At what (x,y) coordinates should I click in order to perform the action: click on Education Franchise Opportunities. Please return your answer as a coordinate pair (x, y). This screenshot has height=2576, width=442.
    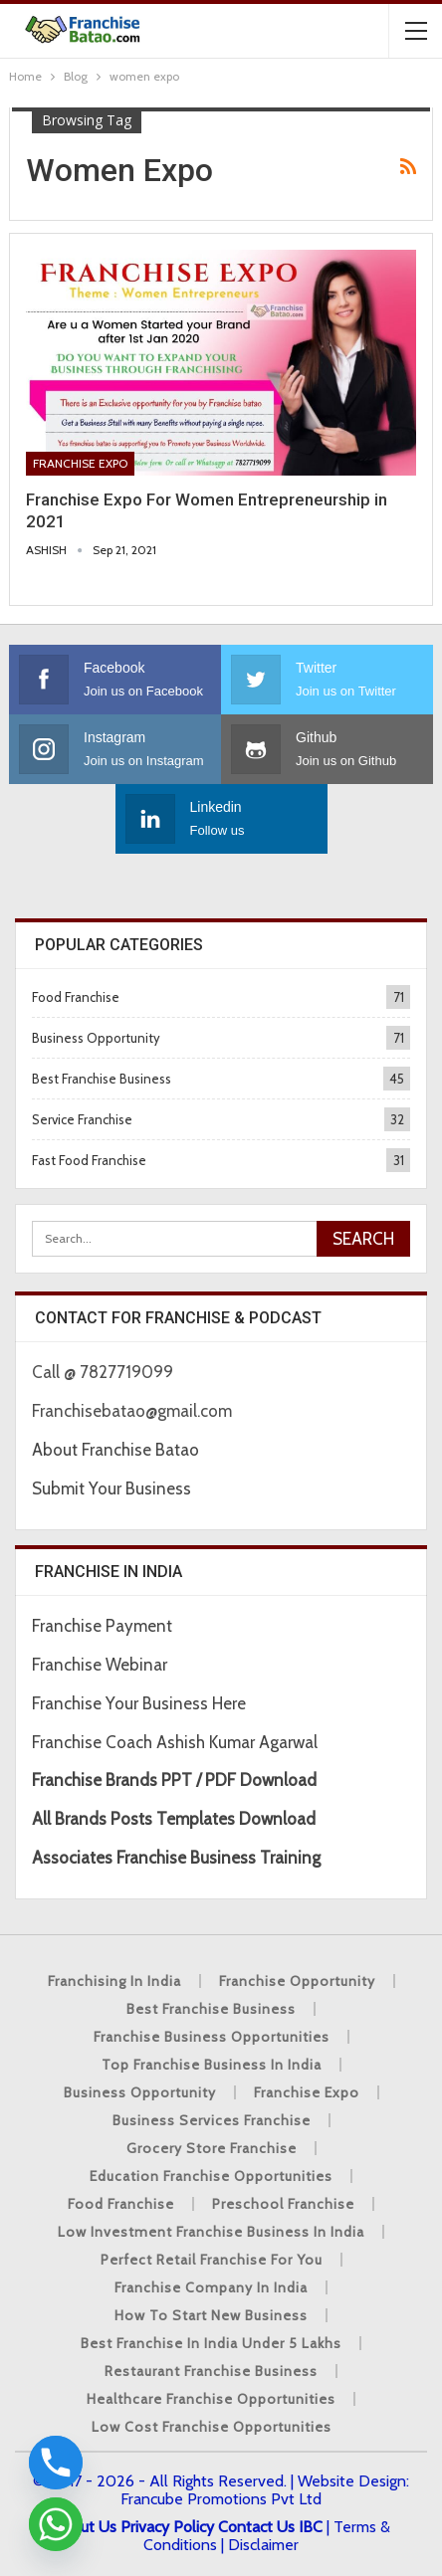
    Looking at the image, I should click on (211, 2176).